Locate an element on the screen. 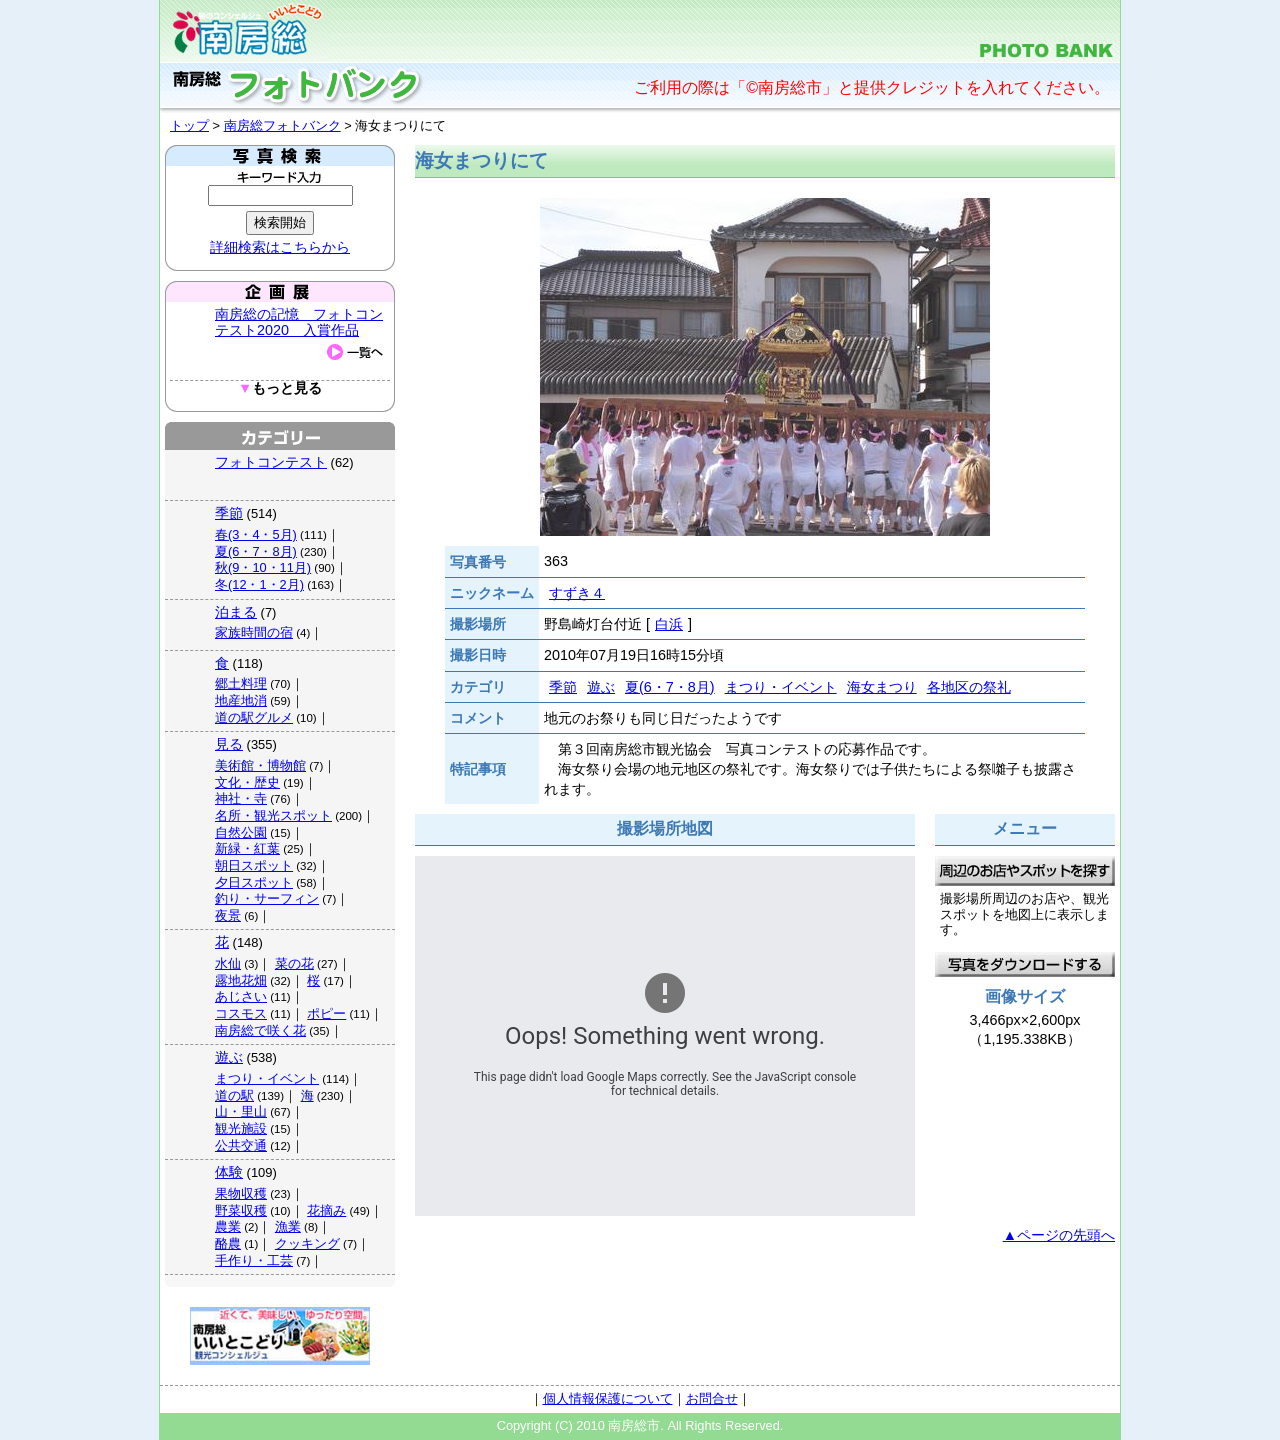 The image size is (1280, 1440). あじさい is located at coordinates (241, 996).